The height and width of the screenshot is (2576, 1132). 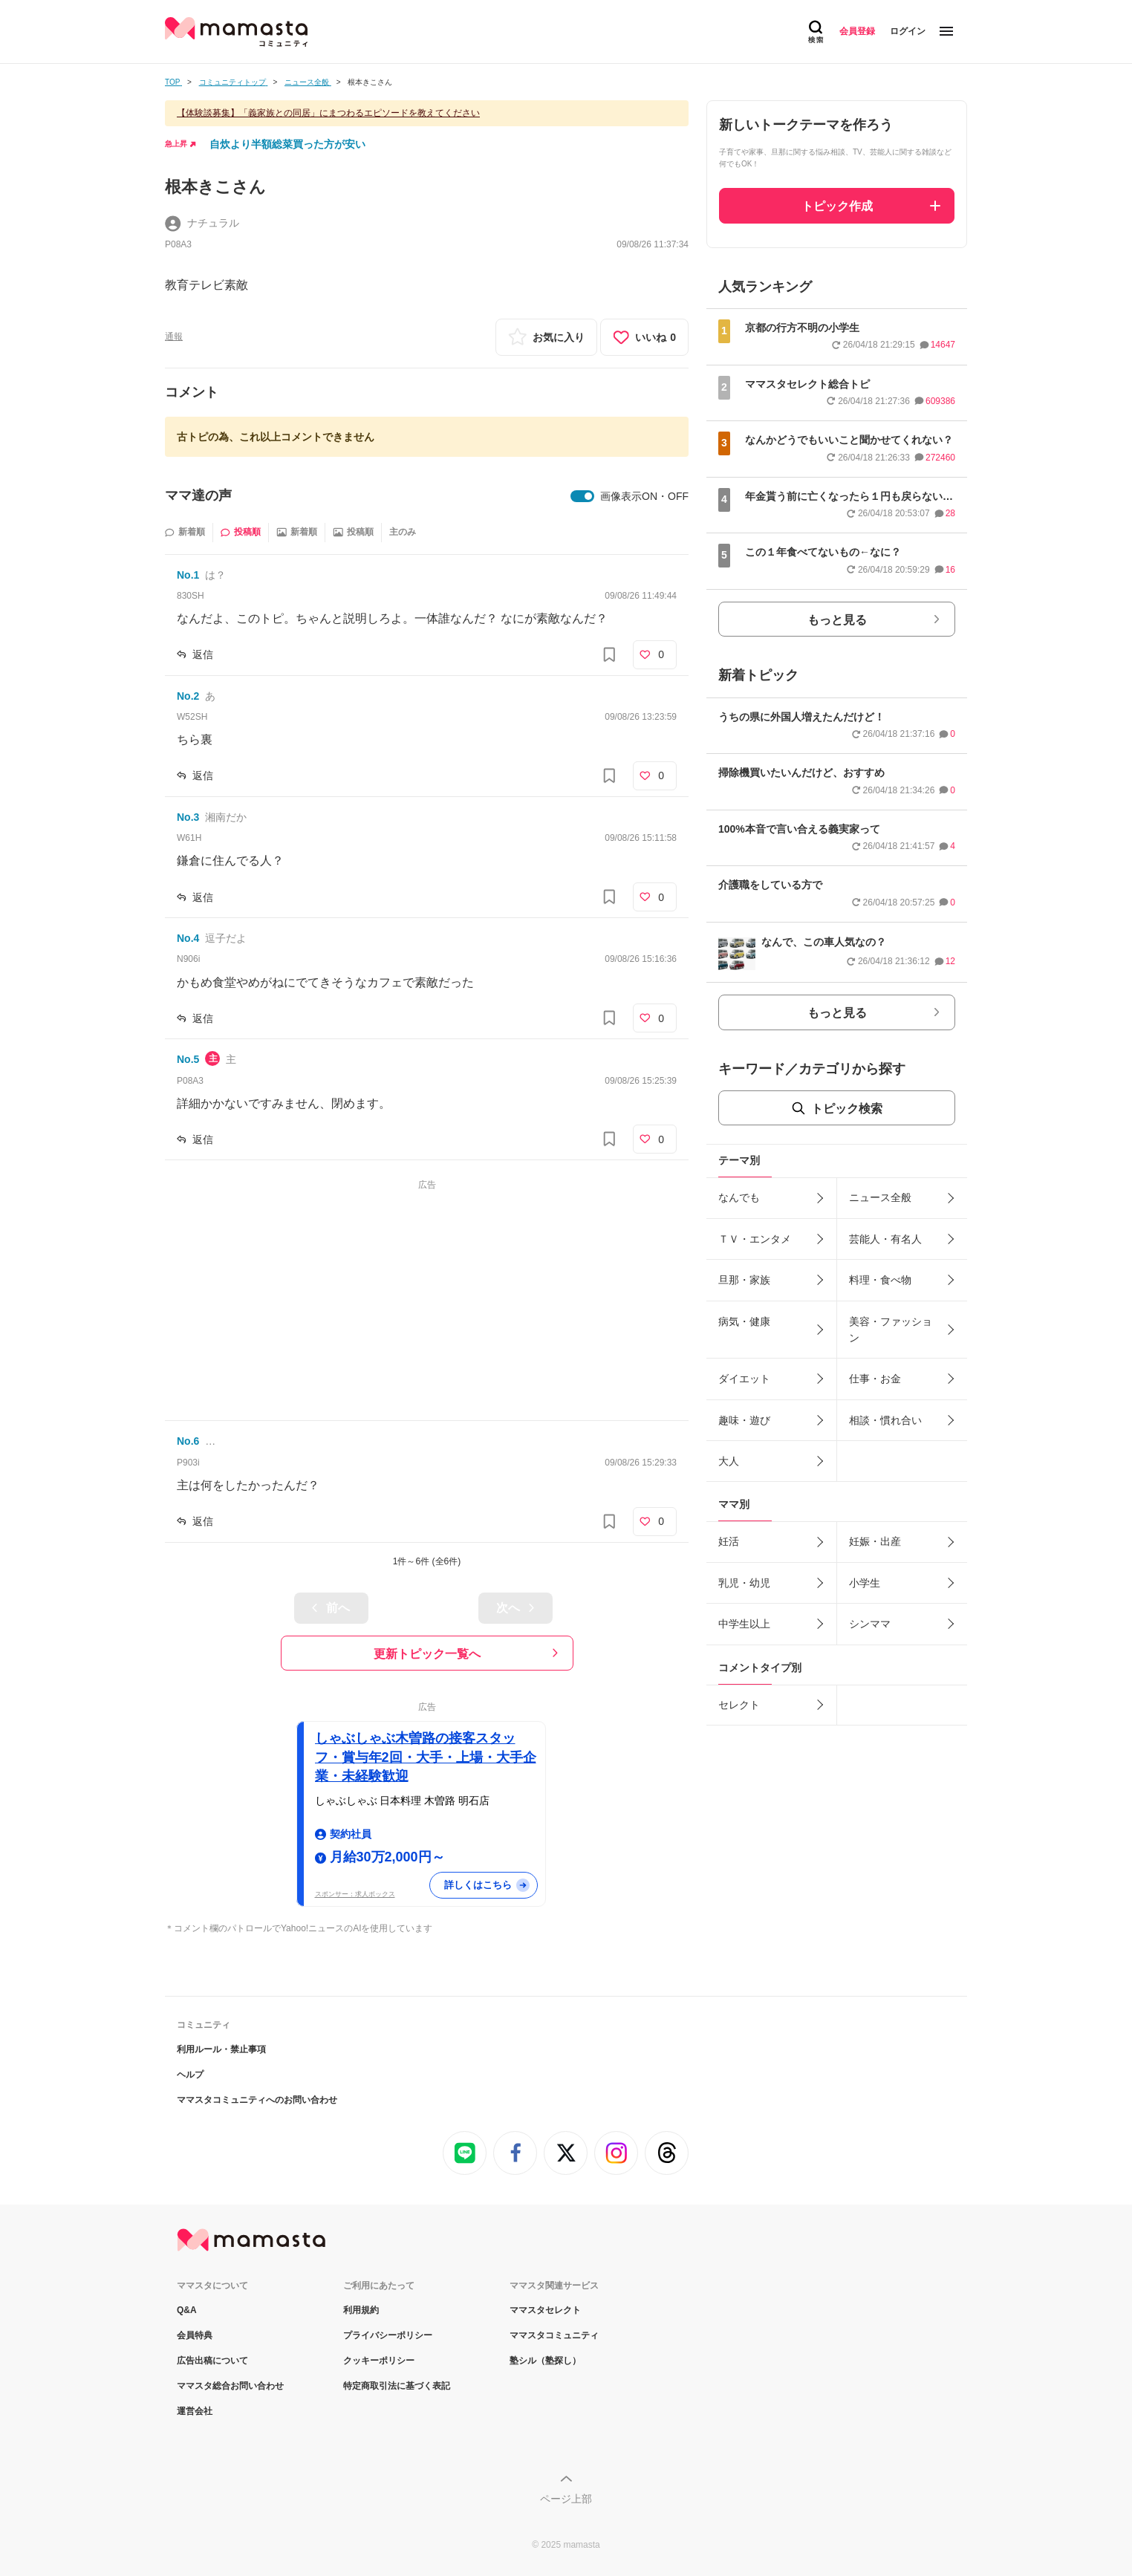 I want to click on 会員登録, so click(x=857, y=31).